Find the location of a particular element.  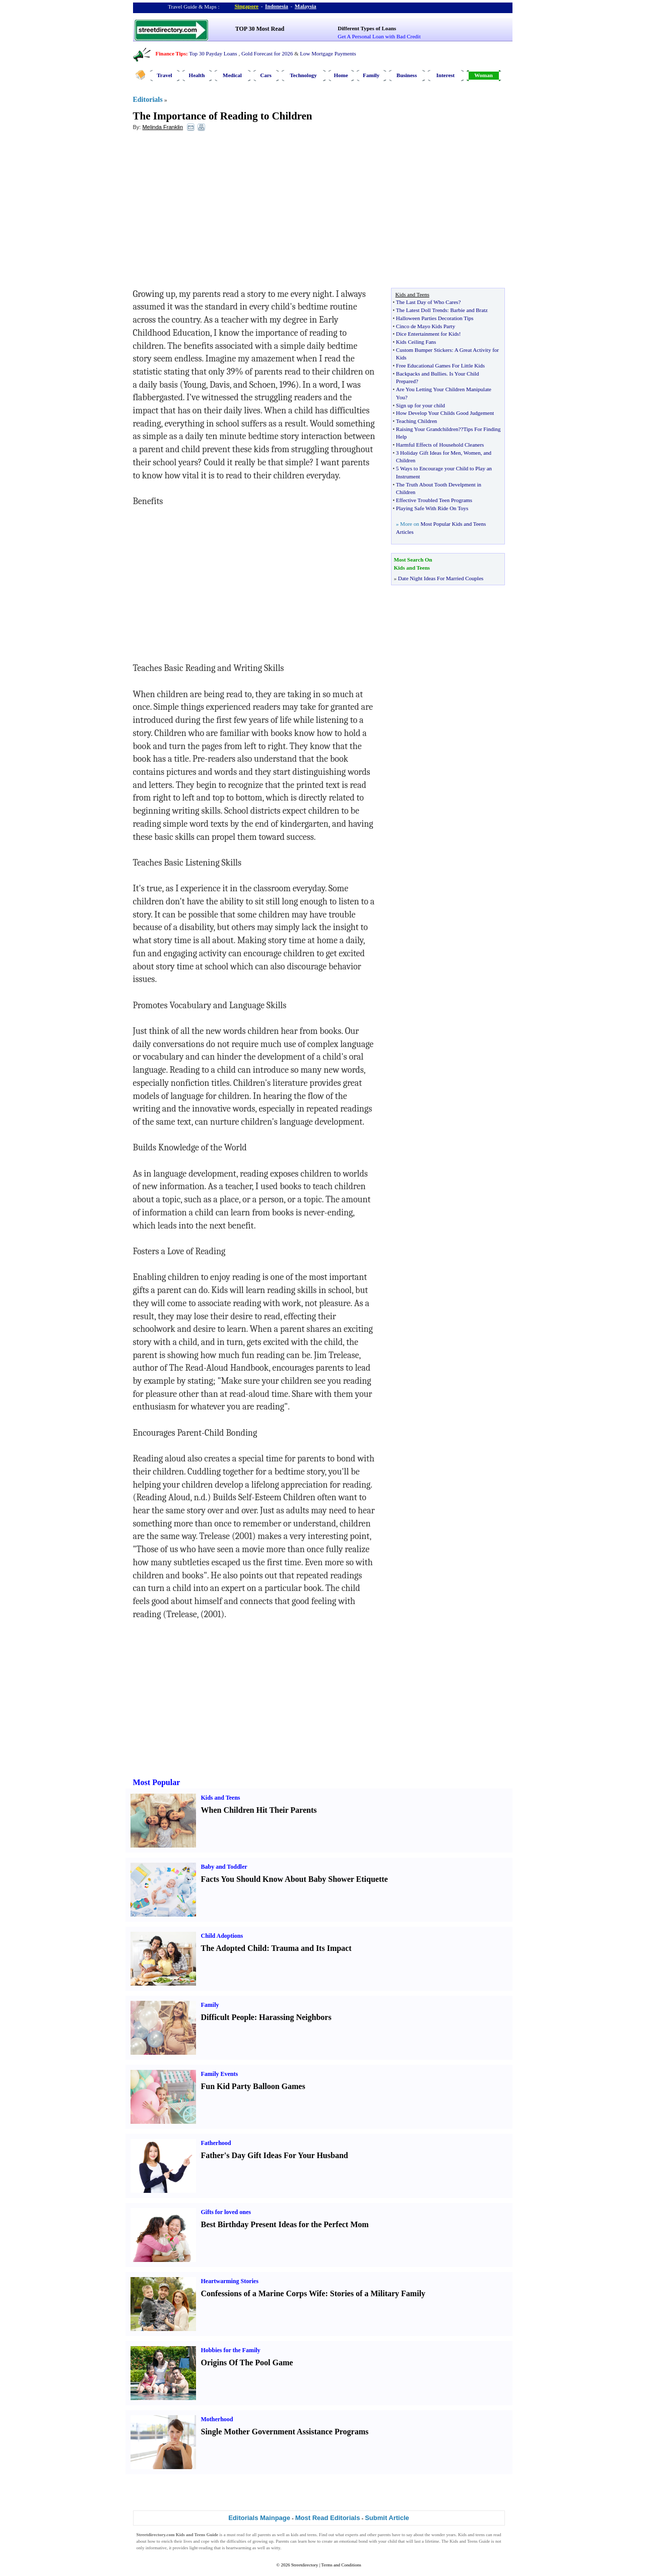

Custom Bumper Stickers is located at coordinates (424, 350).